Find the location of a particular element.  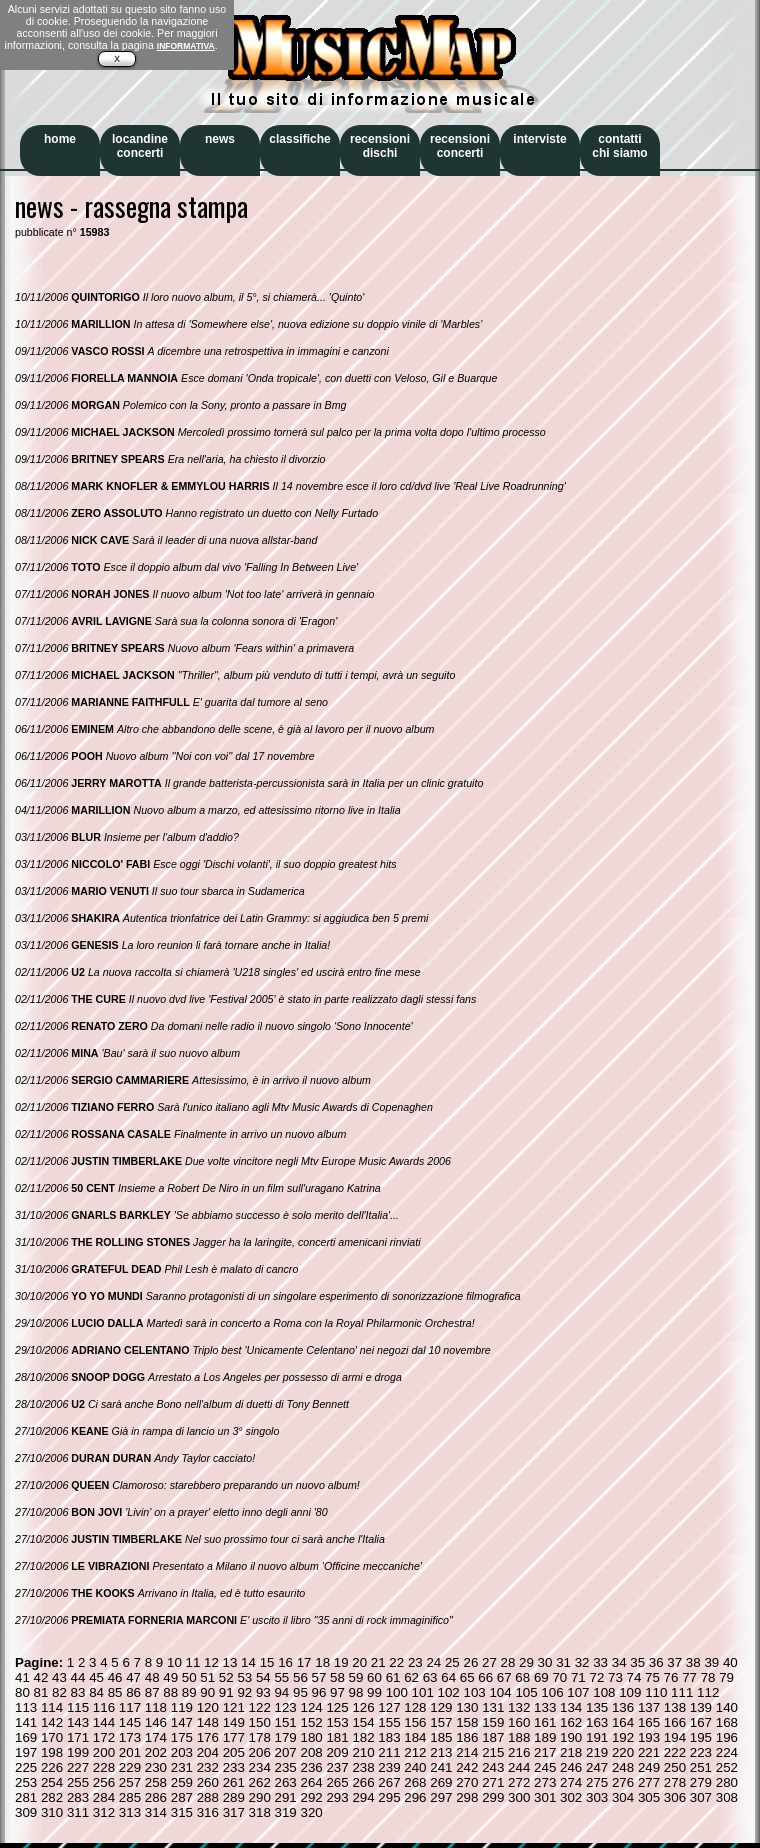

237 is located at coordinates (337, 1767).